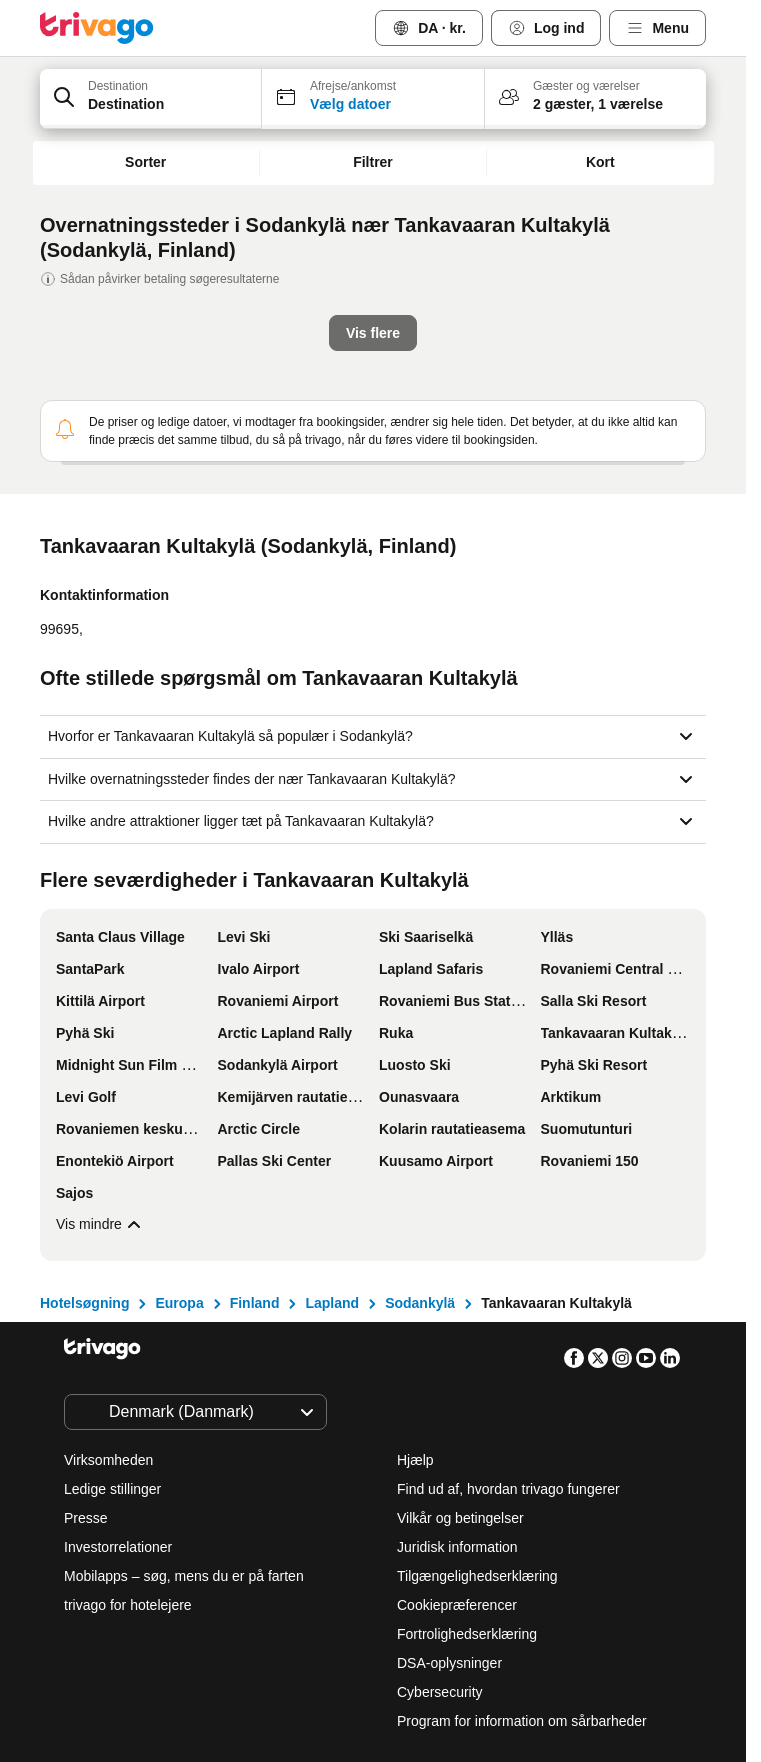 The height and width of the screenshot is (1762, 761). I want to click on Ledige stillinger, so click(112, 1297).